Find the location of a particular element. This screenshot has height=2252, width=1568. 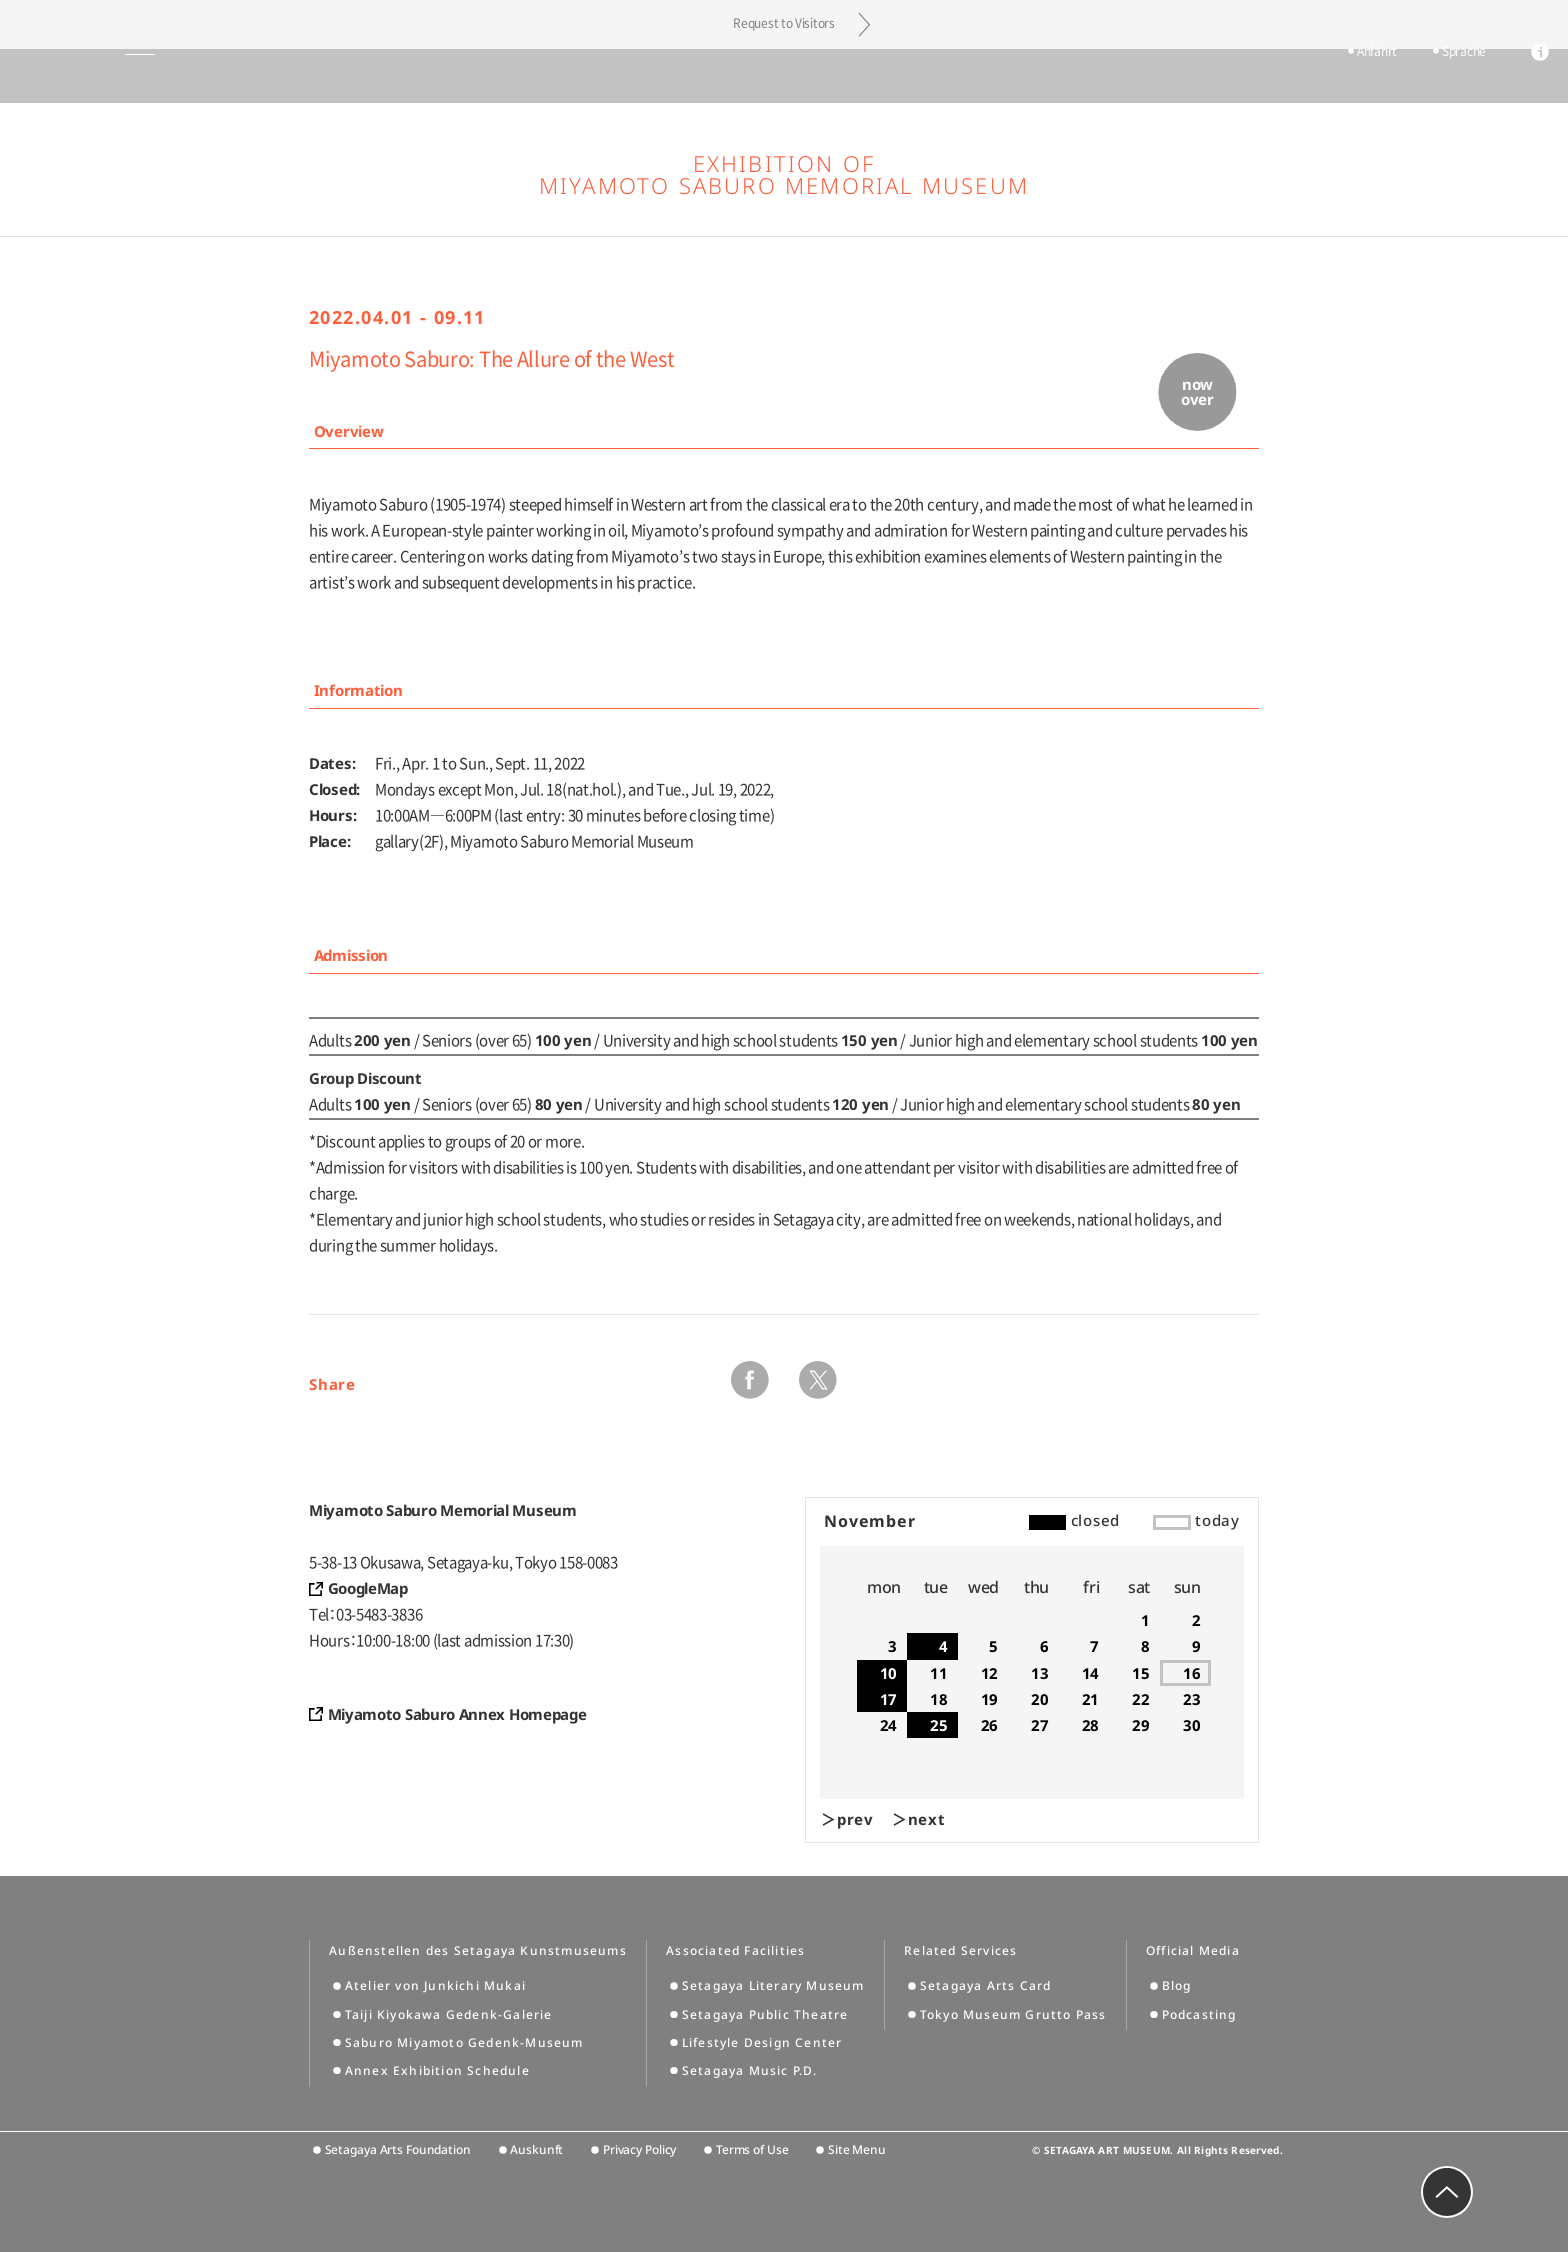

Privacy Policy is located at coordinates (639, 2149).